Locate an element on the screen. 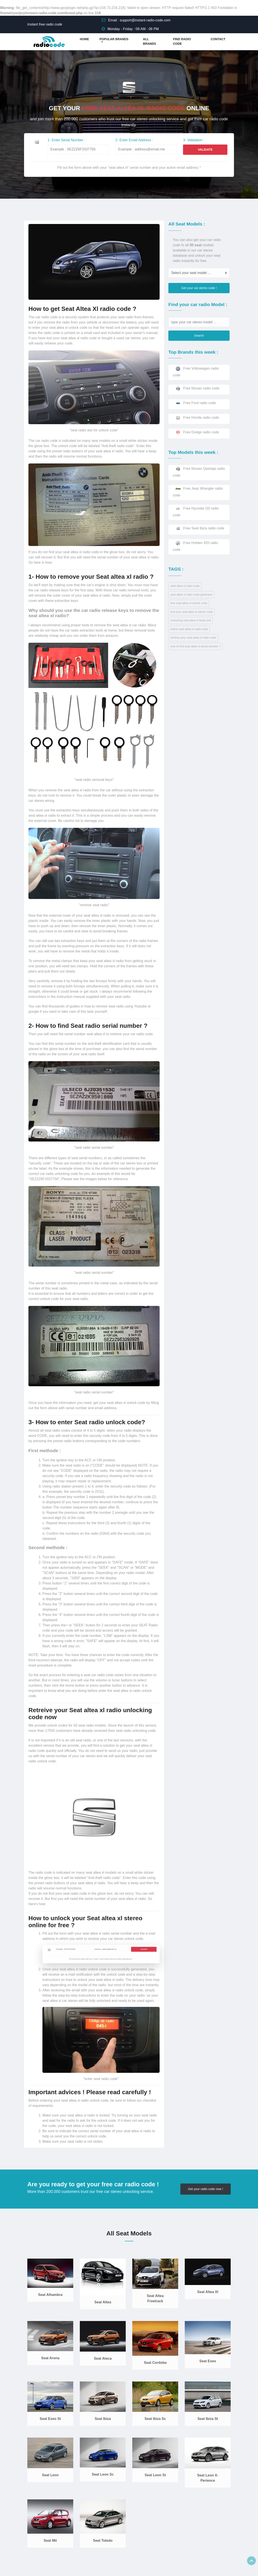 The width and height of the screenshot is (258, 2576). how to remove seat radio is located at coordinates (104, 1006).